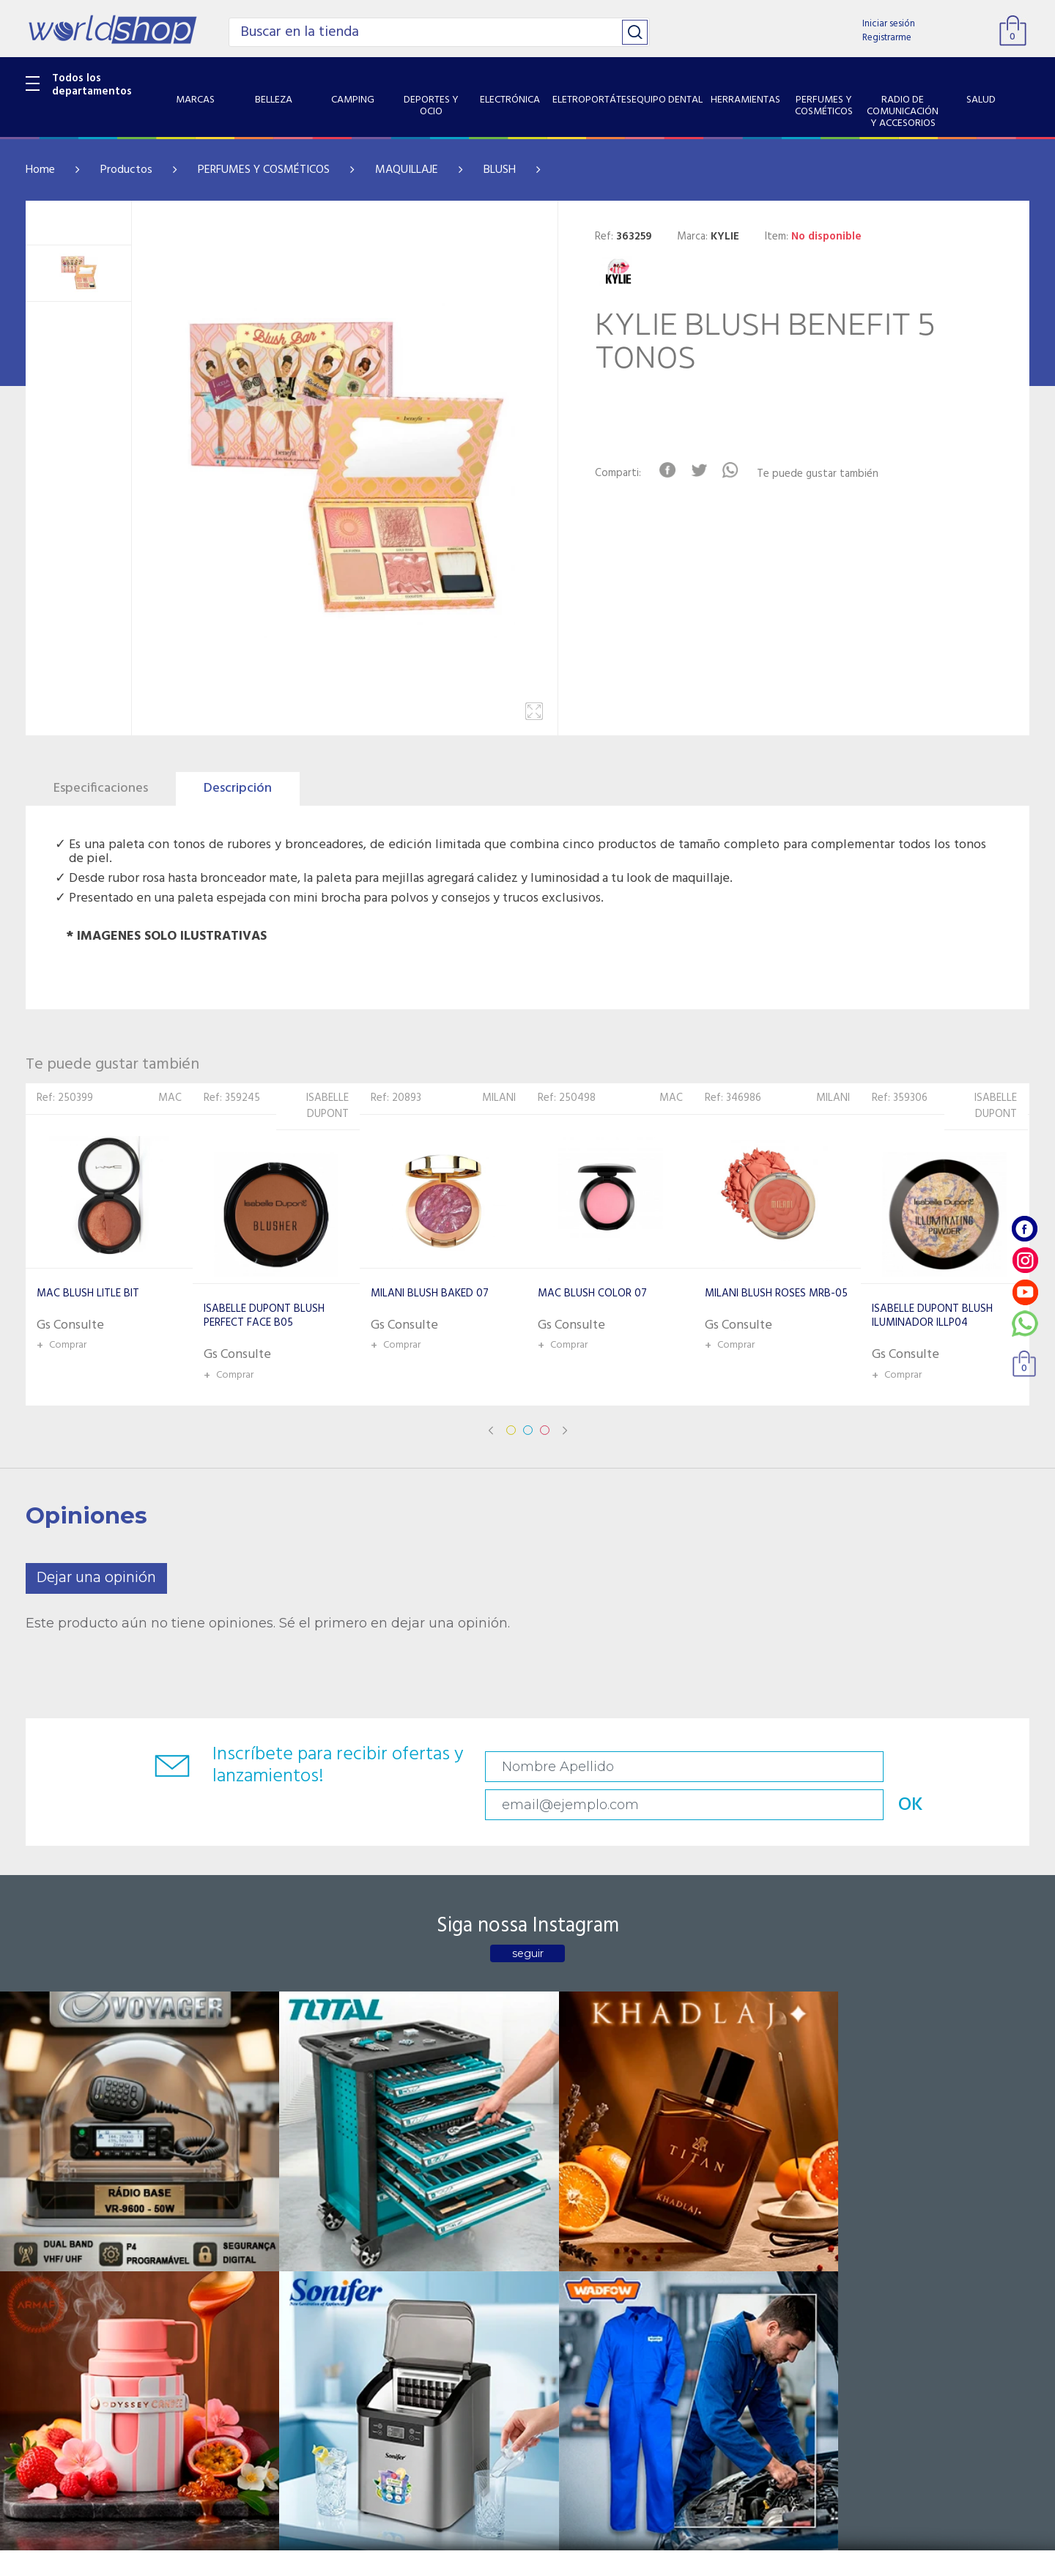  I want to click on OK, so click(926, 1767).